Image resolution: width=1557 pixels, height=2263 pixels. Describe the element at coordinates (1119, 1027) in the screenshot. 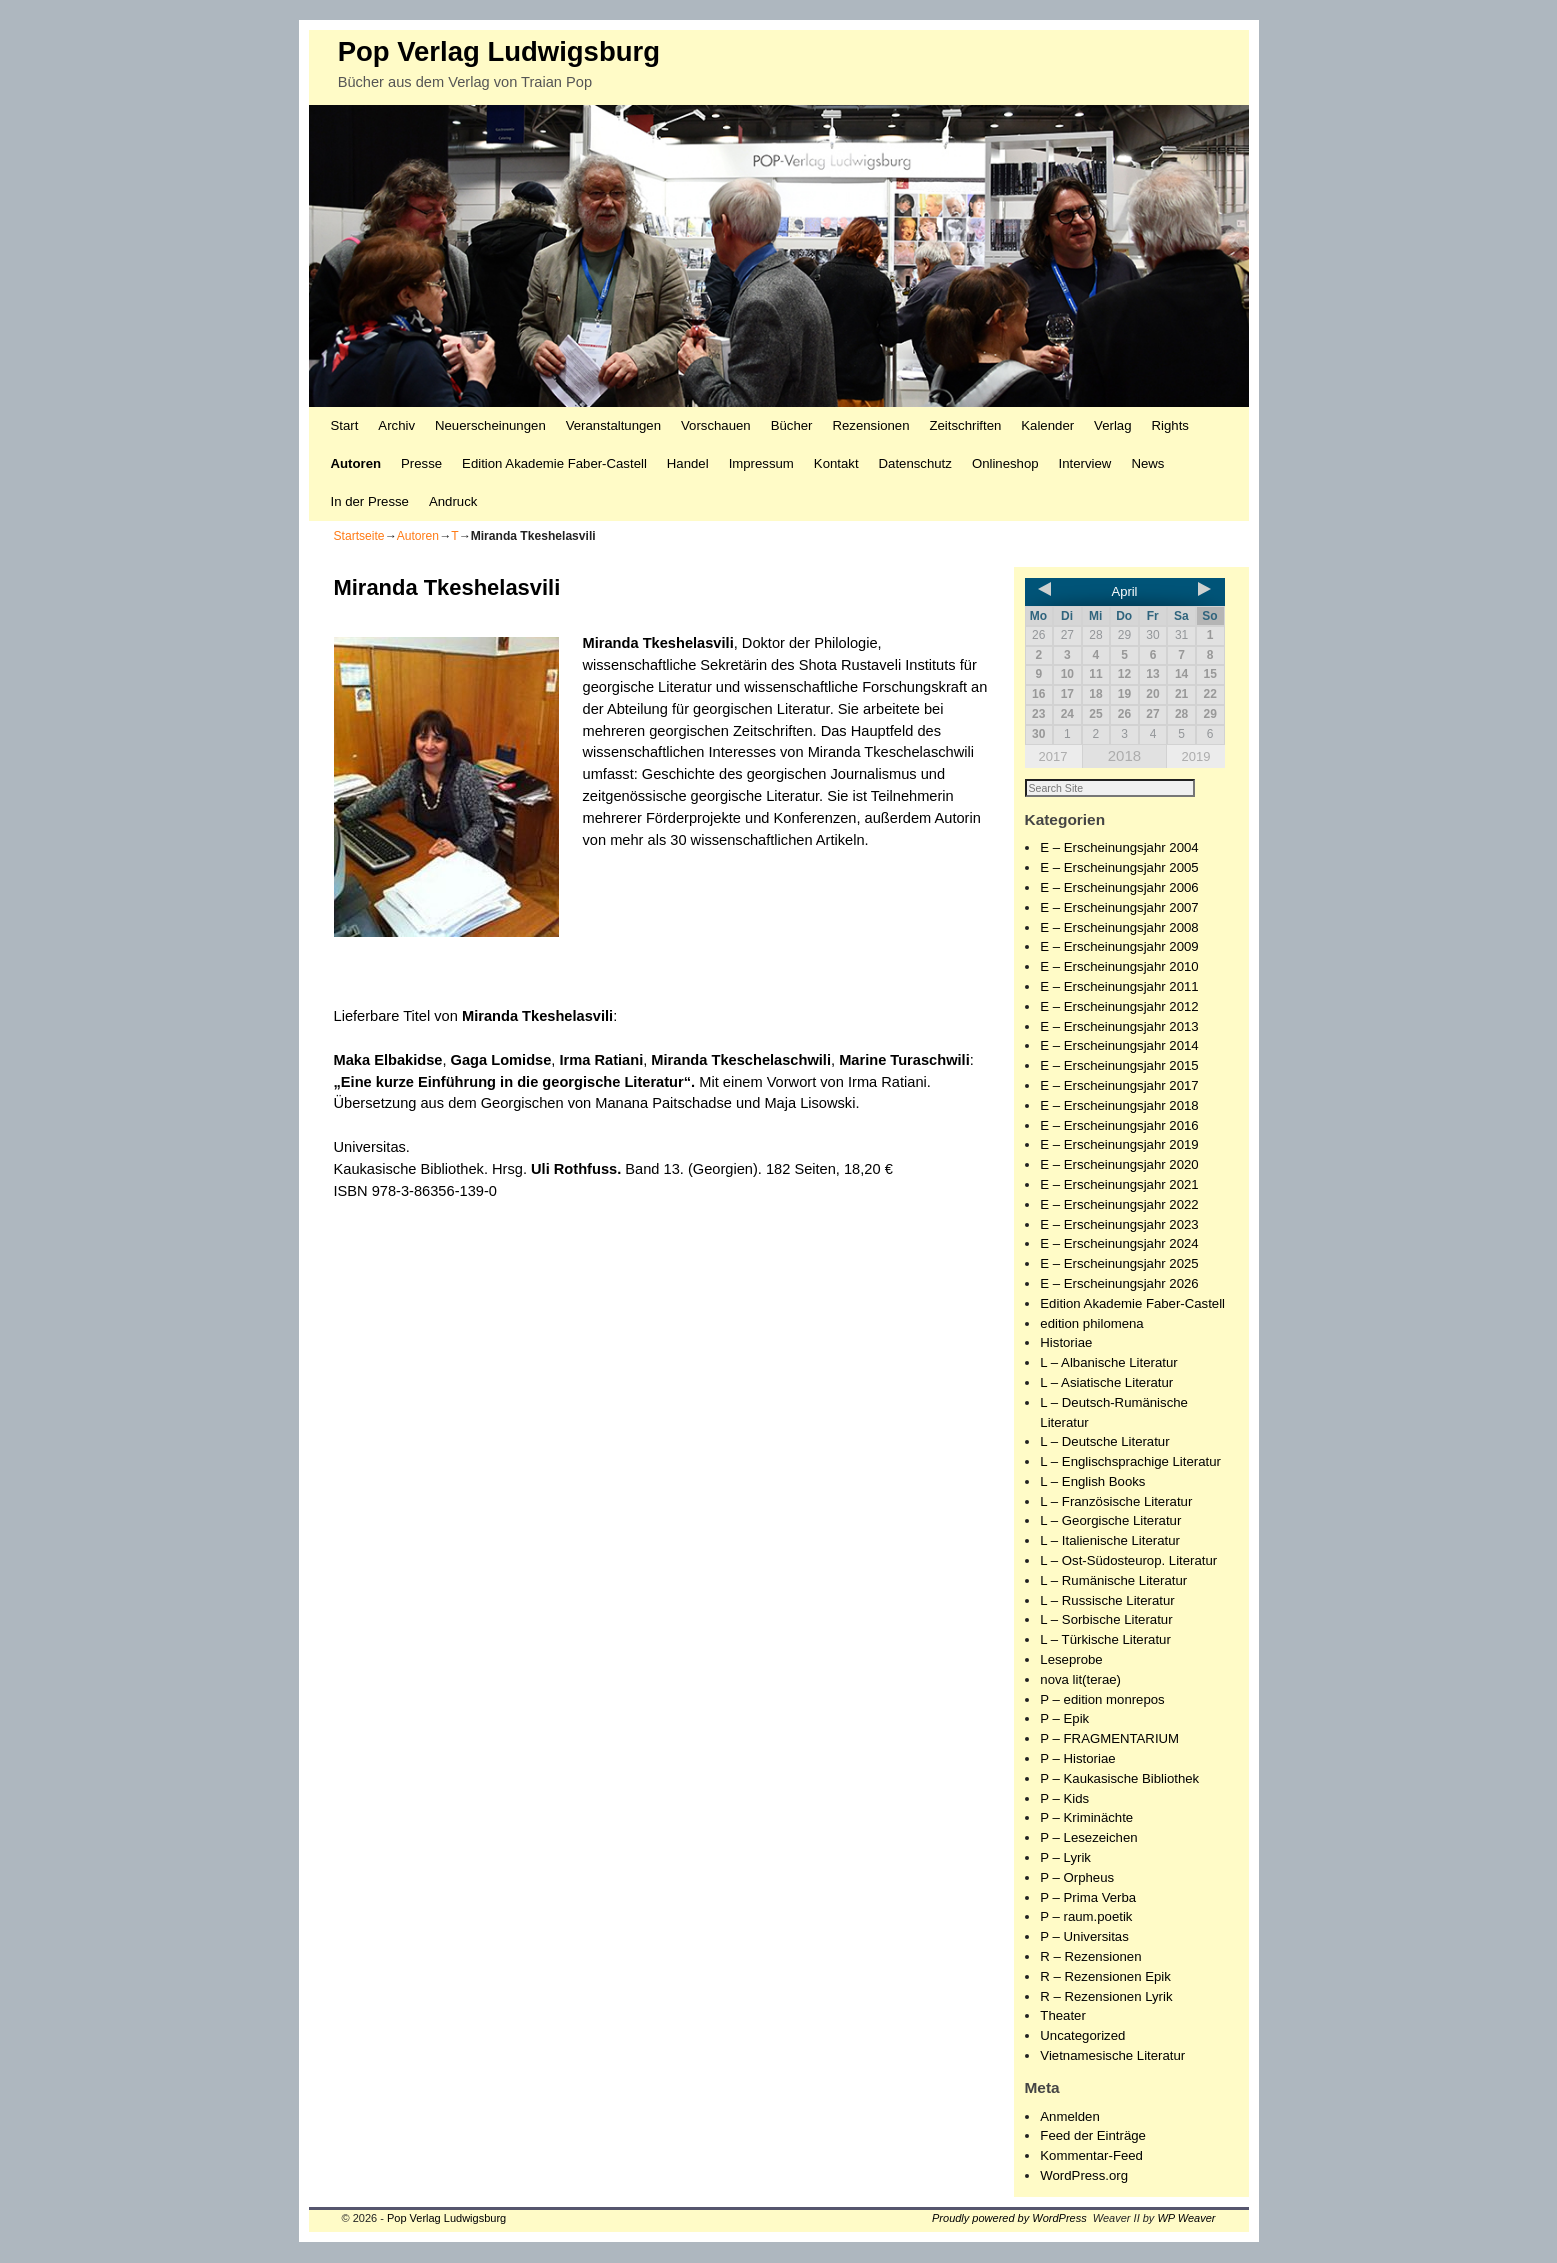

I see `E – Erscheinungsjahr 2013` at that location.